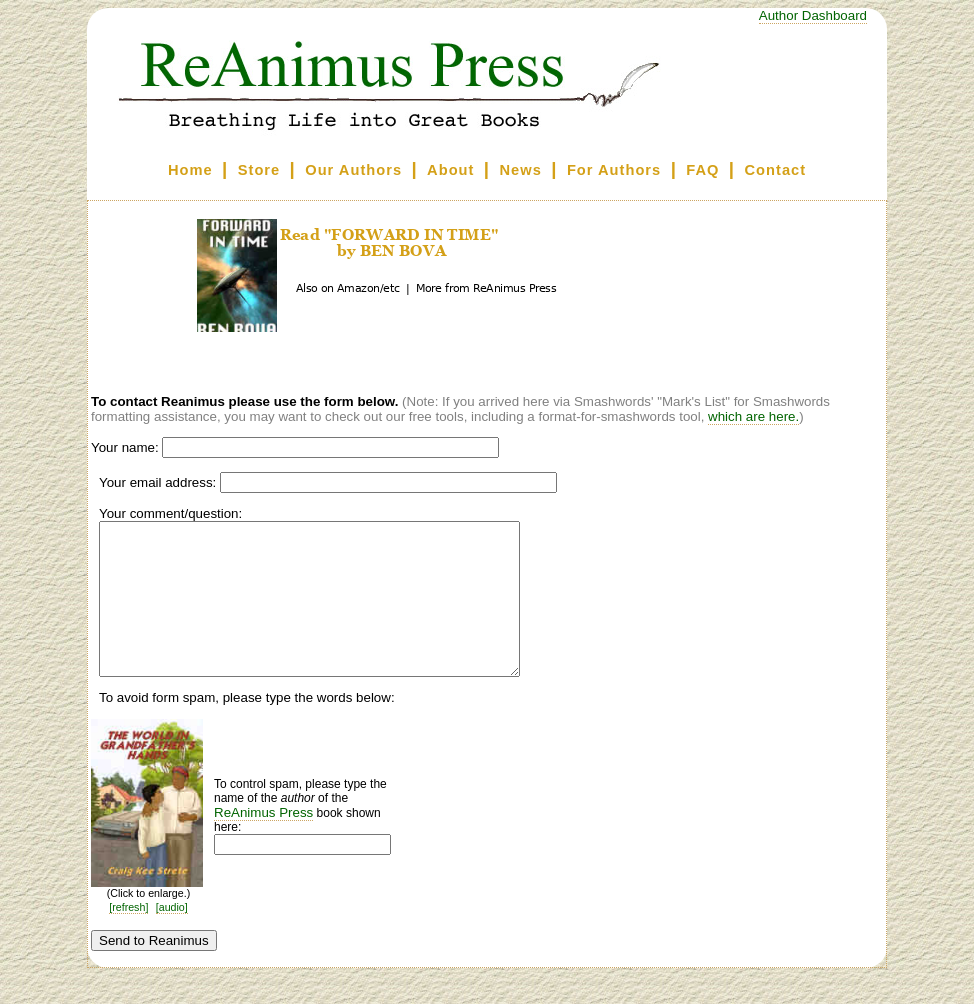 This screenshot has width=974, height=1004. I want to click on Author Dashboard, so click(813, 15).